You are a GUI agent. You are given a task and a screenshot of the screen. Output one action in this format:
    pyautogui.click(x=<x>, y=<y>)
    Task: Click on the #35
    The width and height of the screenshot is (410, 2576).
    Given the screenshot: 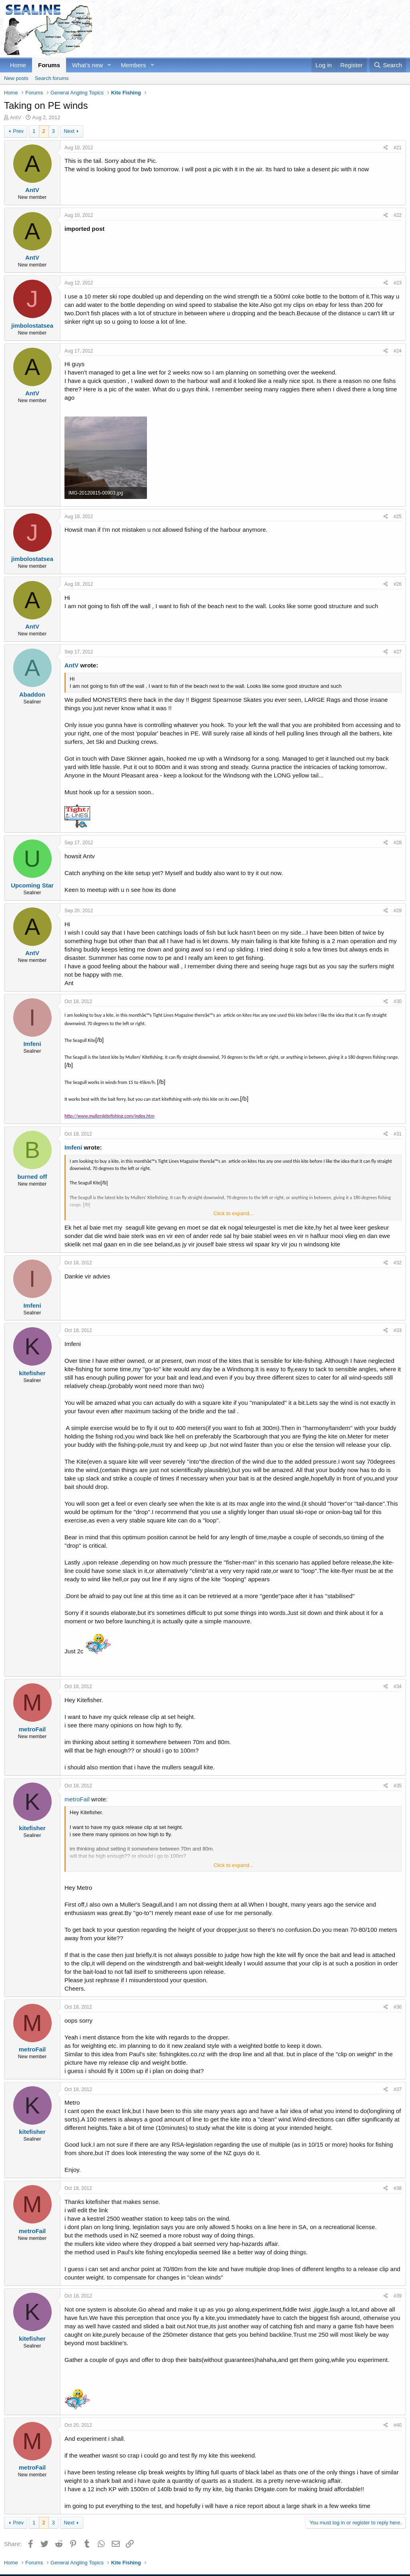 What is the action you would take?
    pyautogui.click(x=398, y=1786)
    